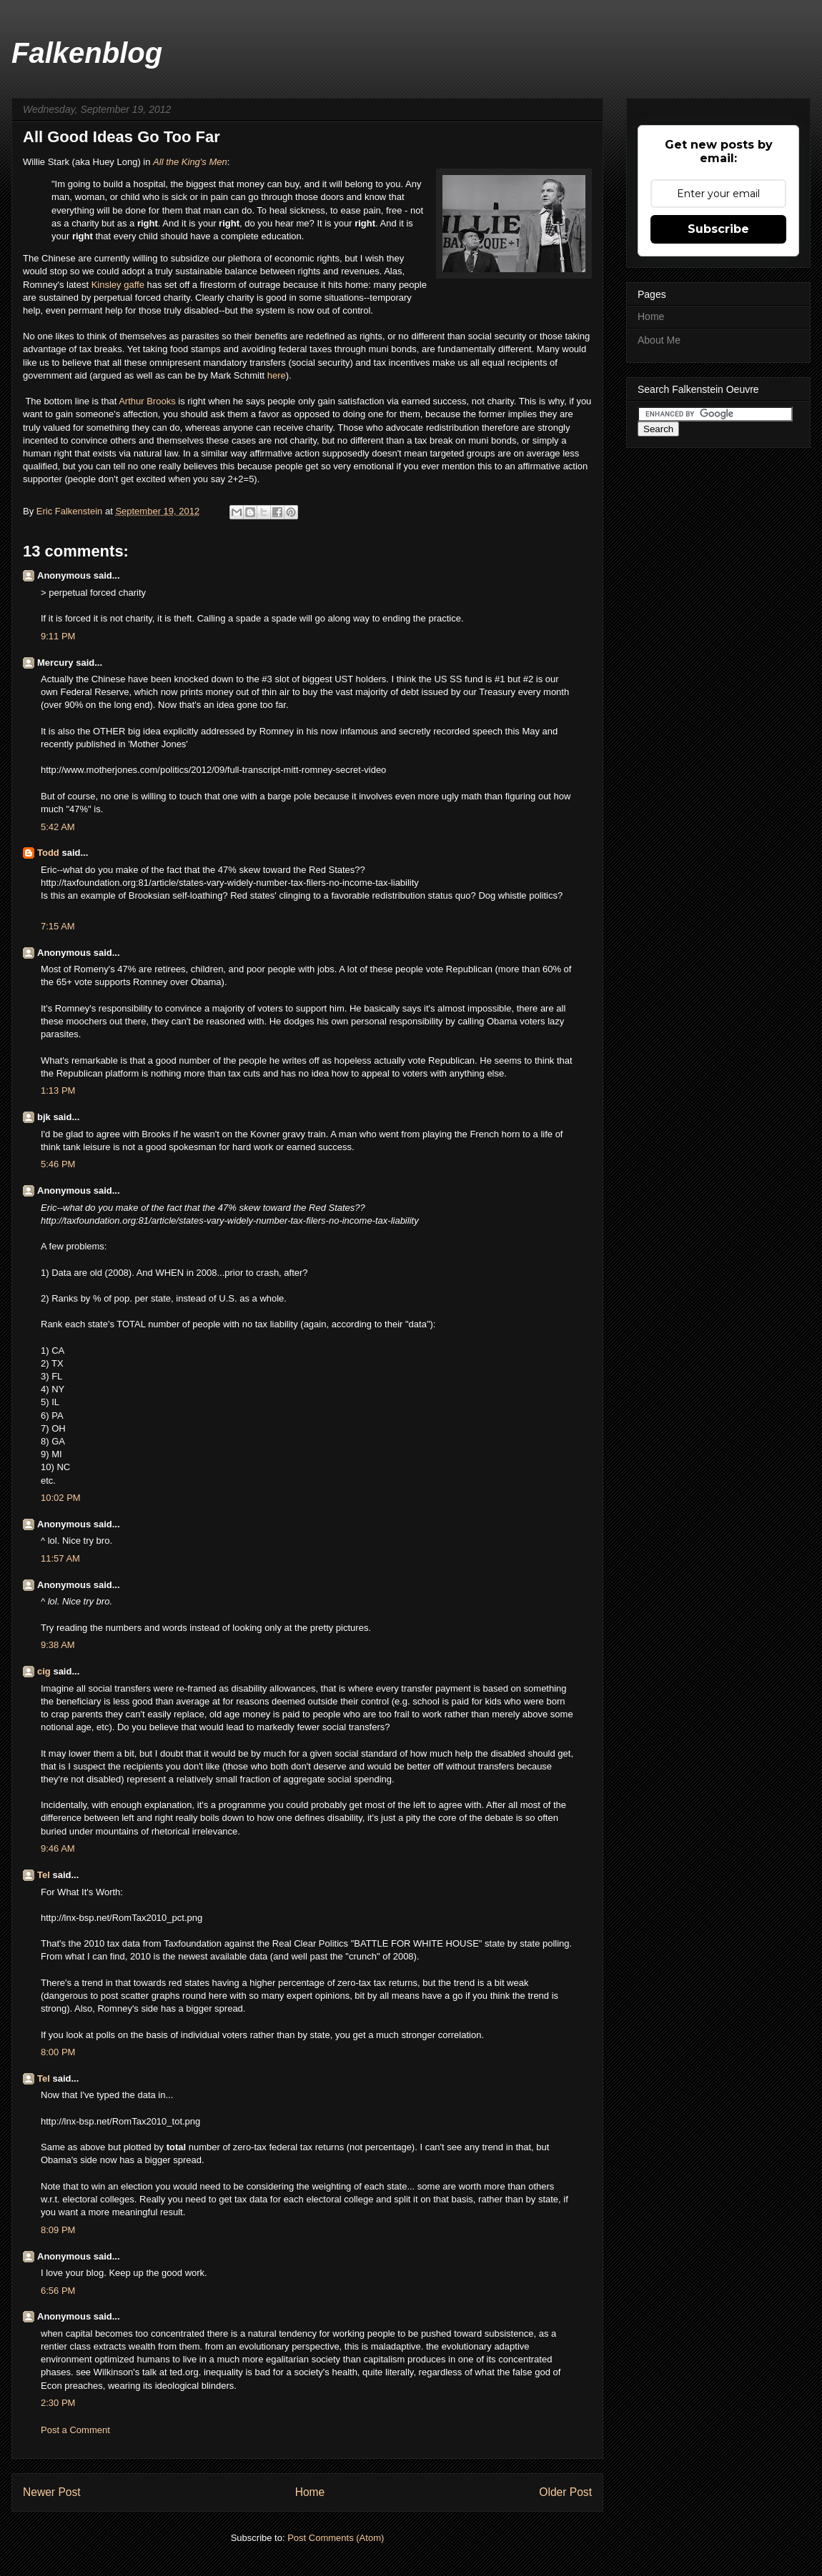 This screenshot has height=2576, width=822. Describe the element at coordinates (44, 1671) in the screenshot. I see `cig` at that location.